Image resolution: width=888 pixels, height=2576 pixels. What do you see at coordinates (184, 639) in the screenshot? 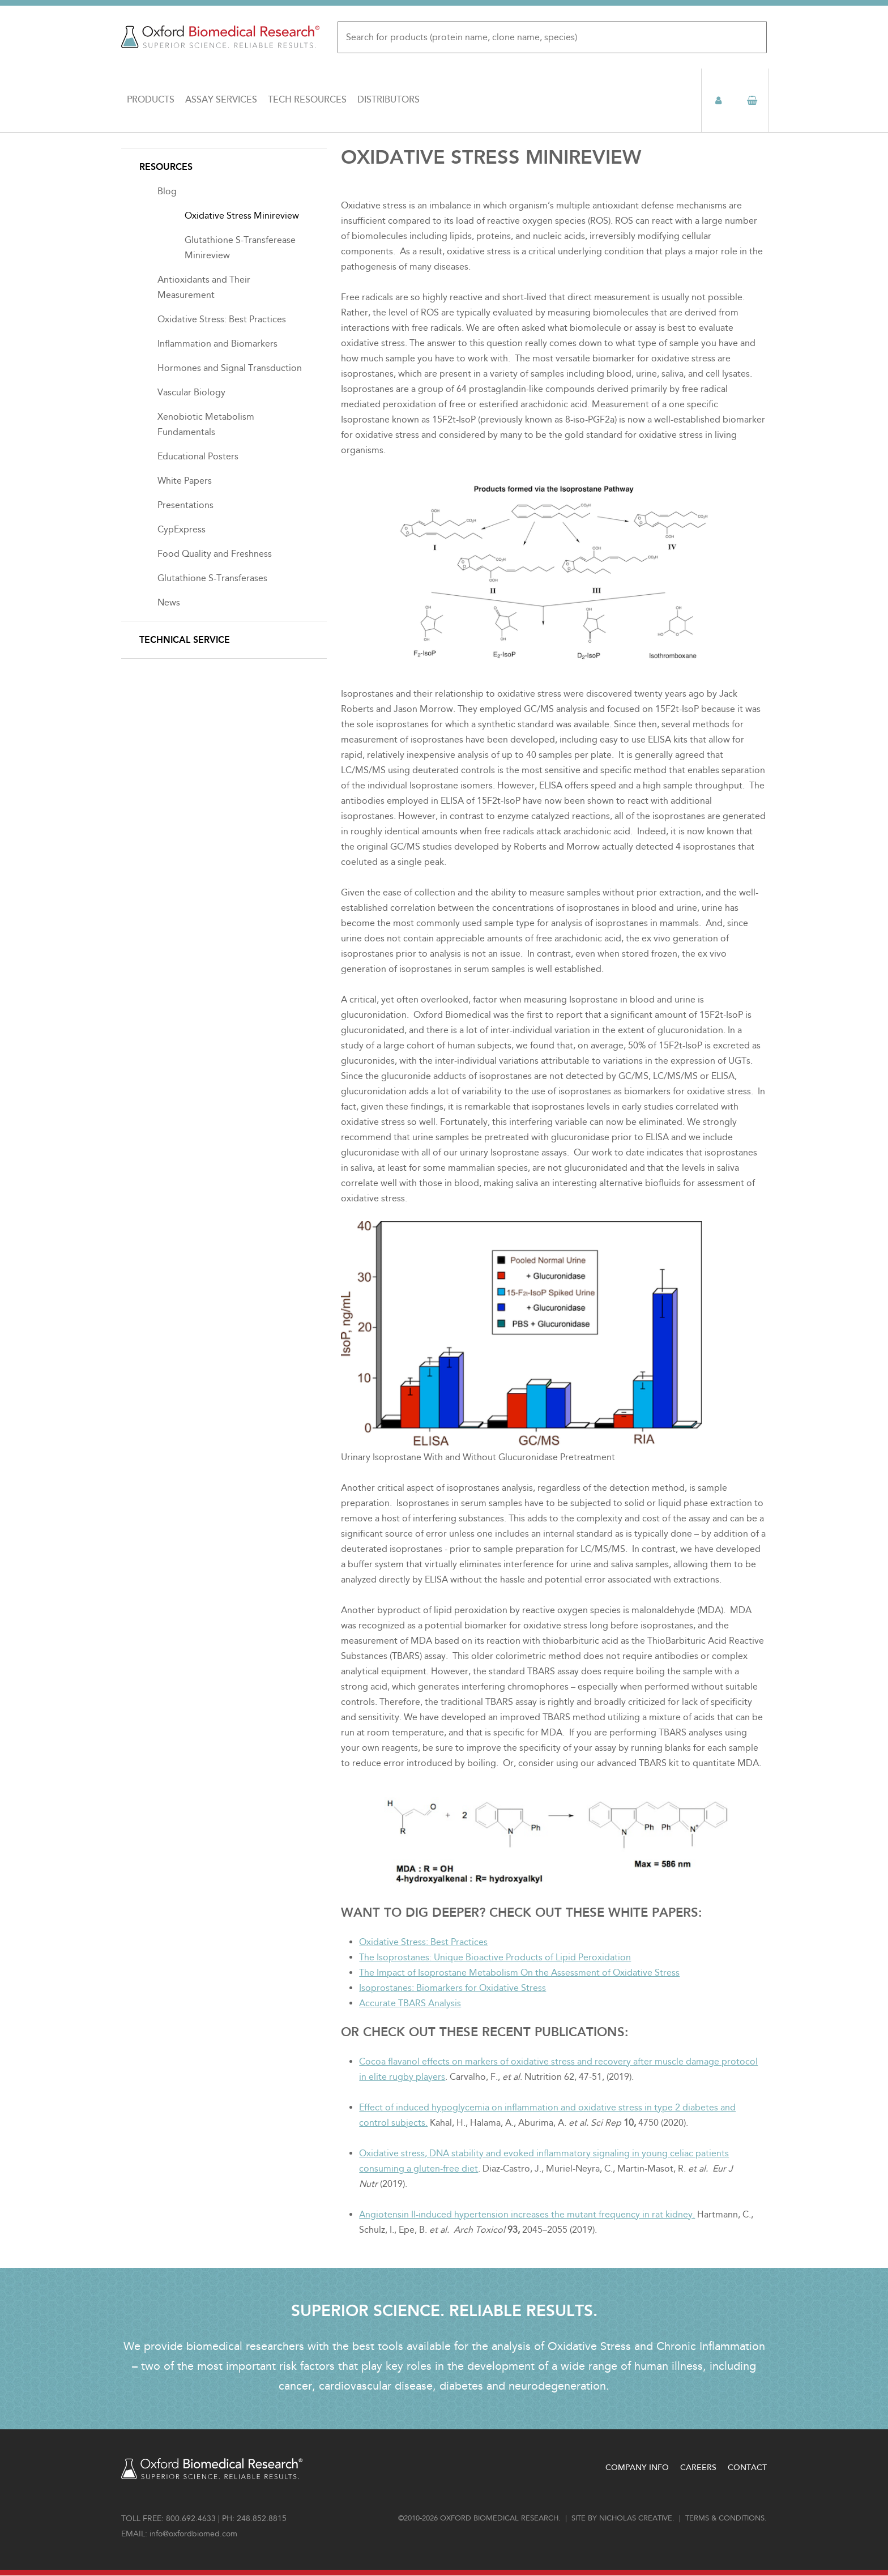
I see `Technical Service` at bounding box center [184, 639].